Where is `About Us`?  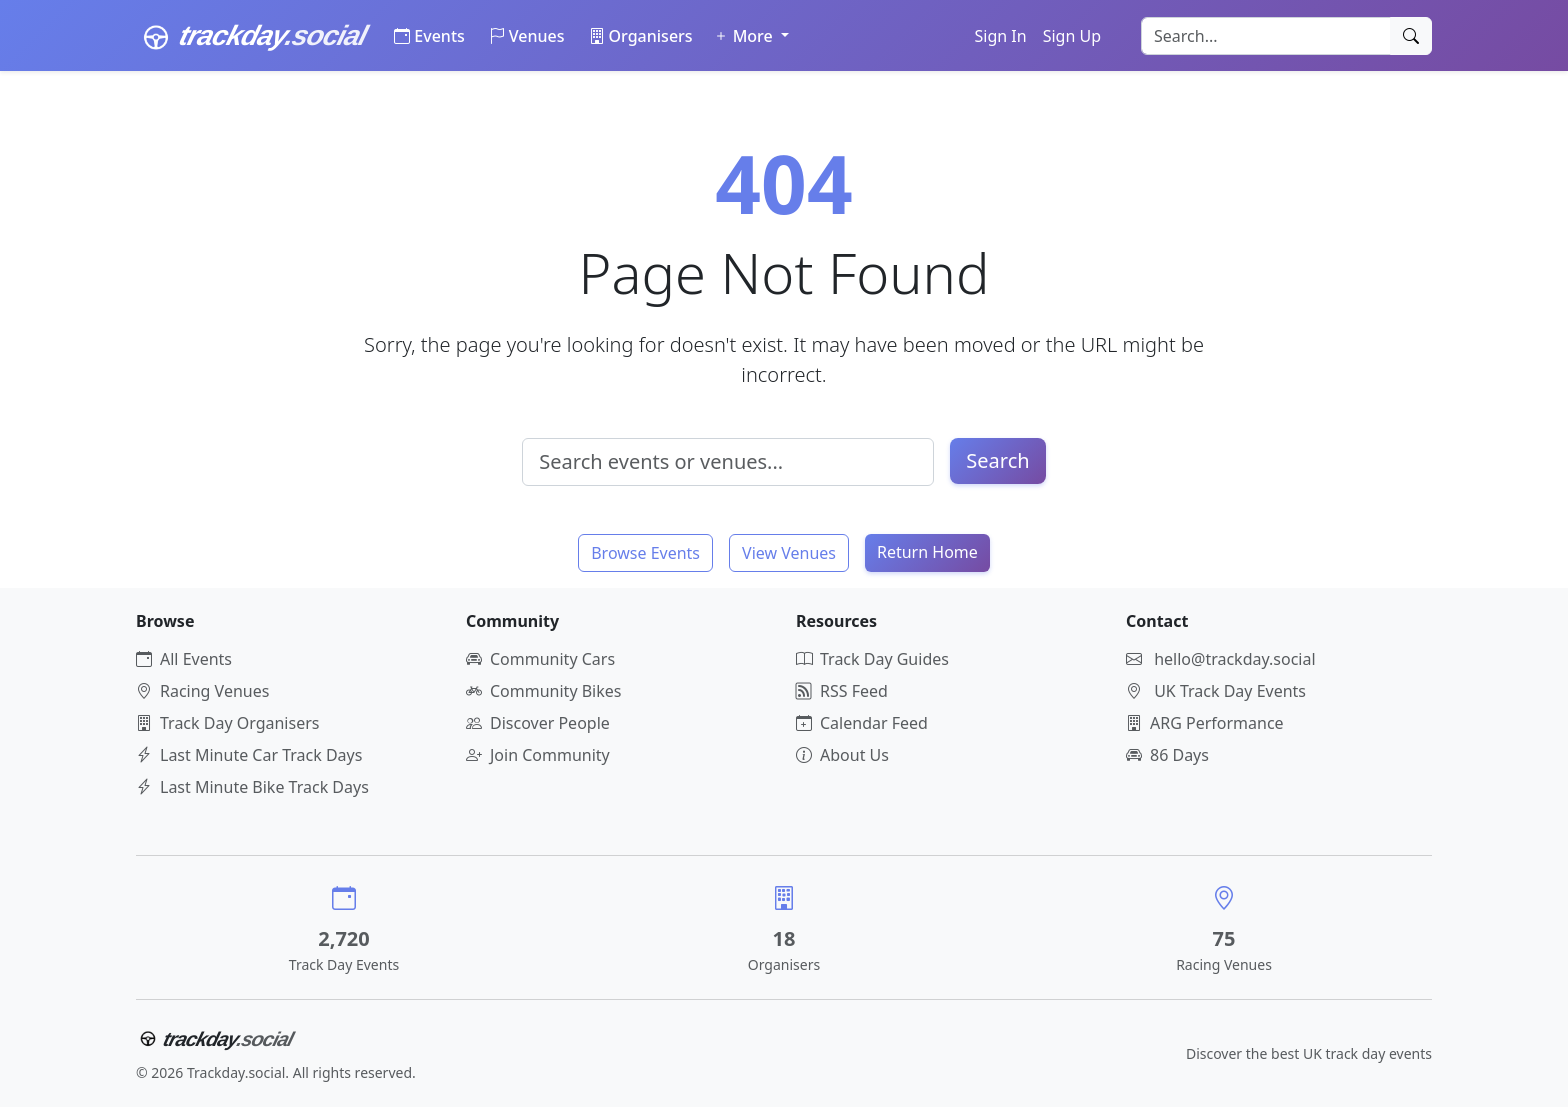
About Us is located at coordinates (842, 755).